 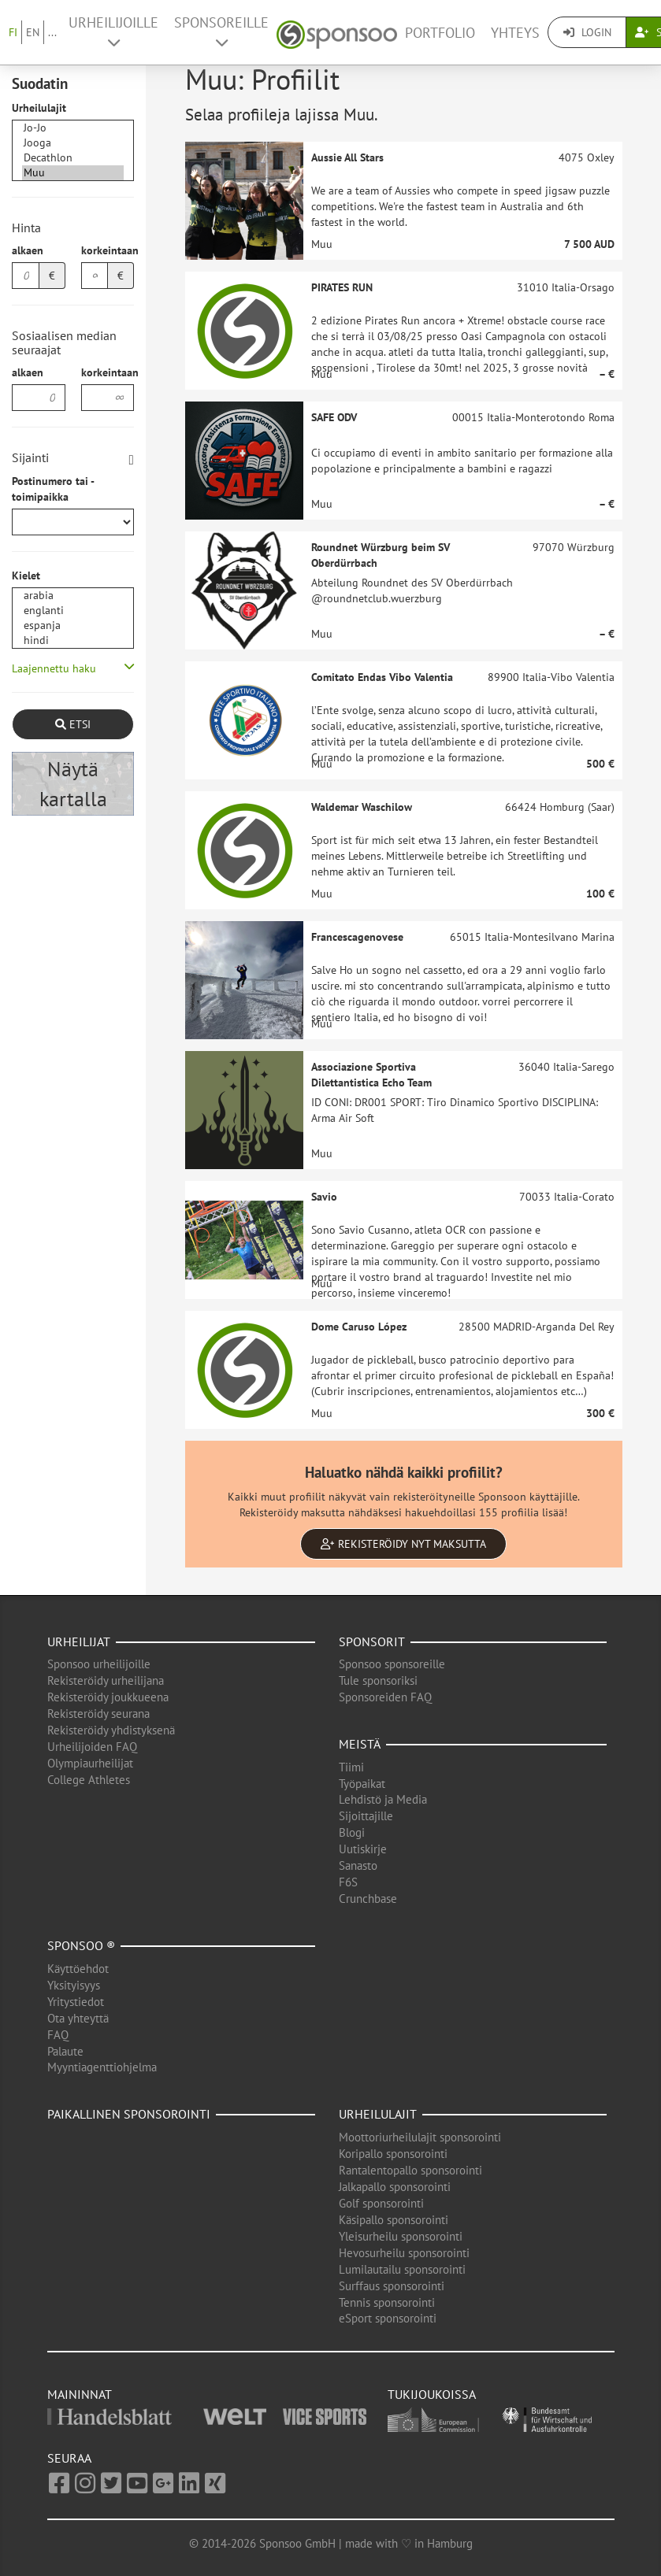 What do you see at coordinates (378, 1680) in the screenshot?
I see `Tule sponsoriksi` at bounding box center [378, 1680].